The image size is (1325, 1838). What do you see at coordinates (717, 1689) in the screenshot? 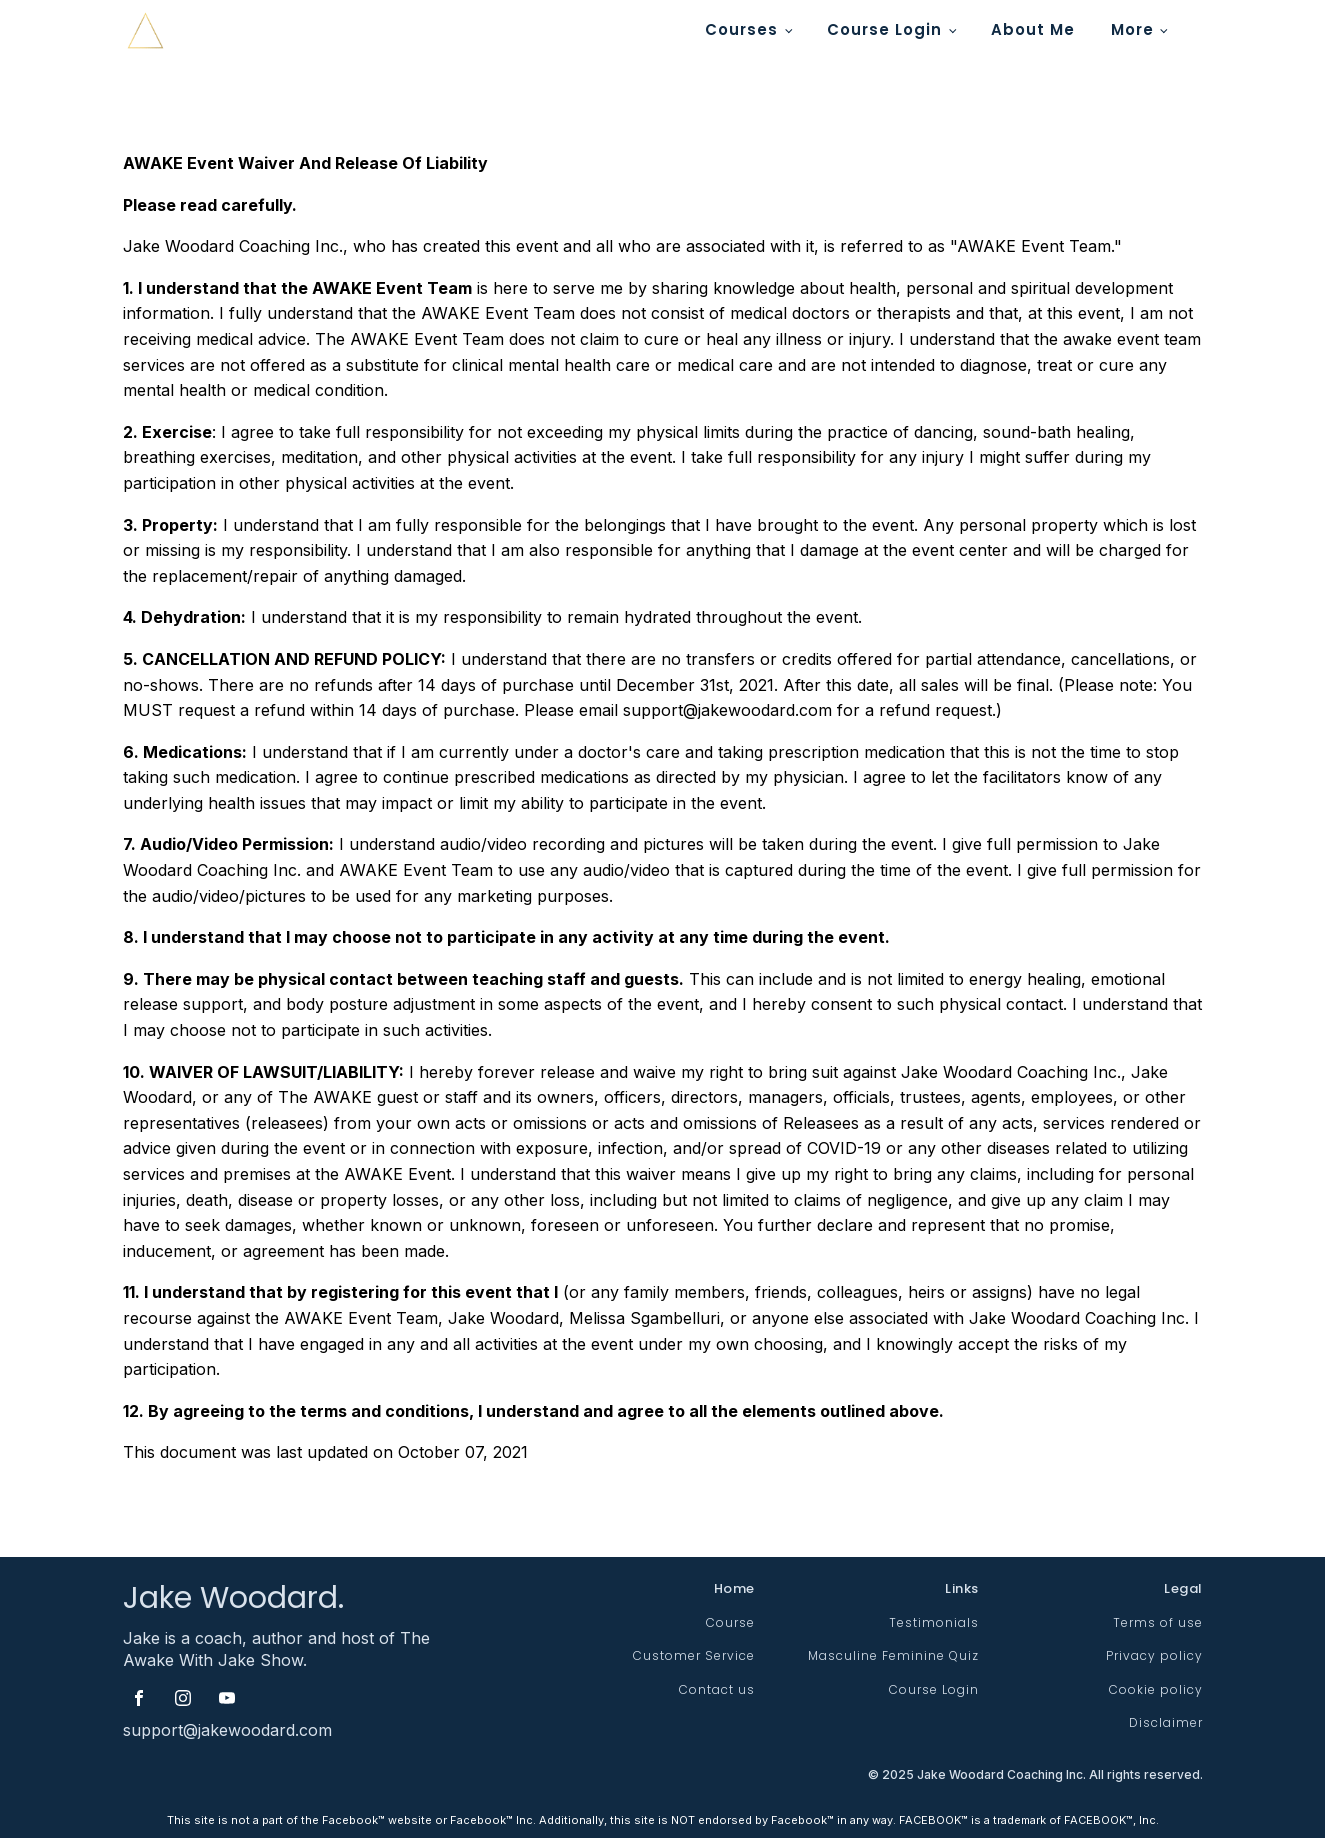
I see `Contact us` at bounding box center [717, 1689].